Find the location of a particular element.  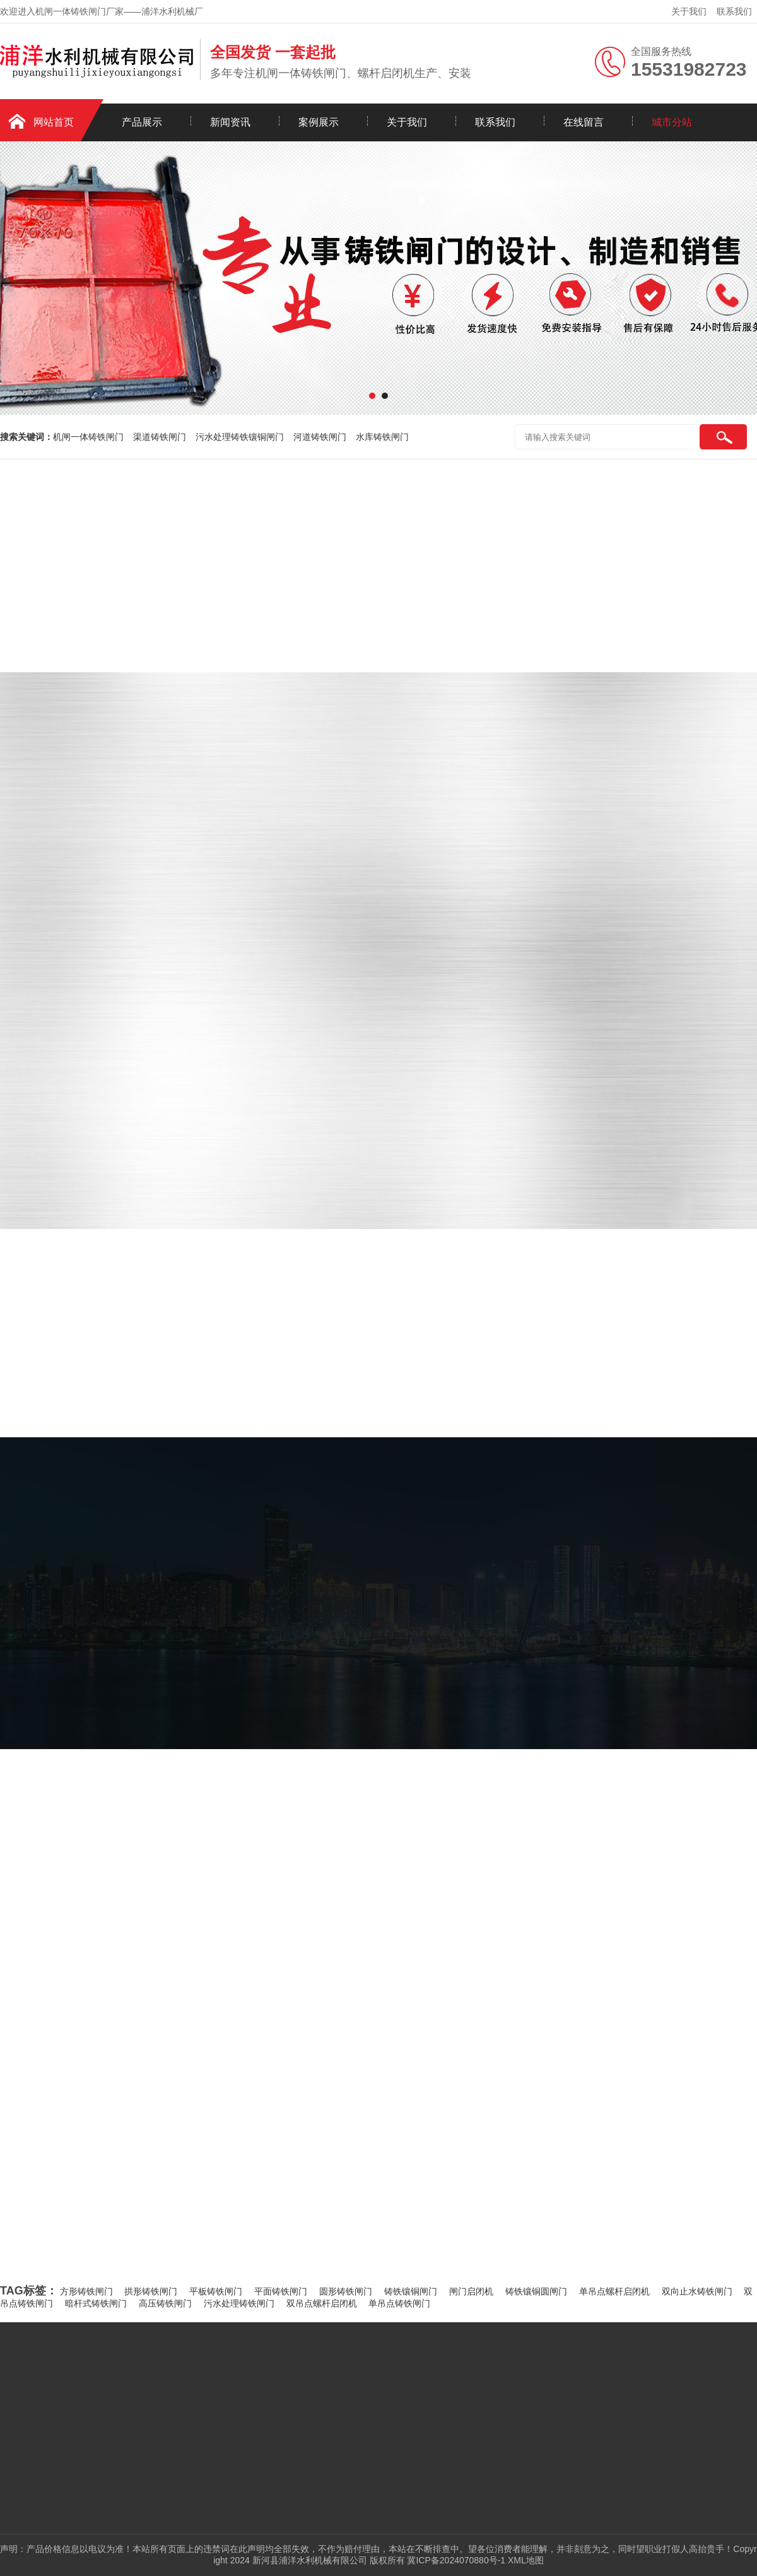

新闻资讯 is located at coordinates (230, 122).